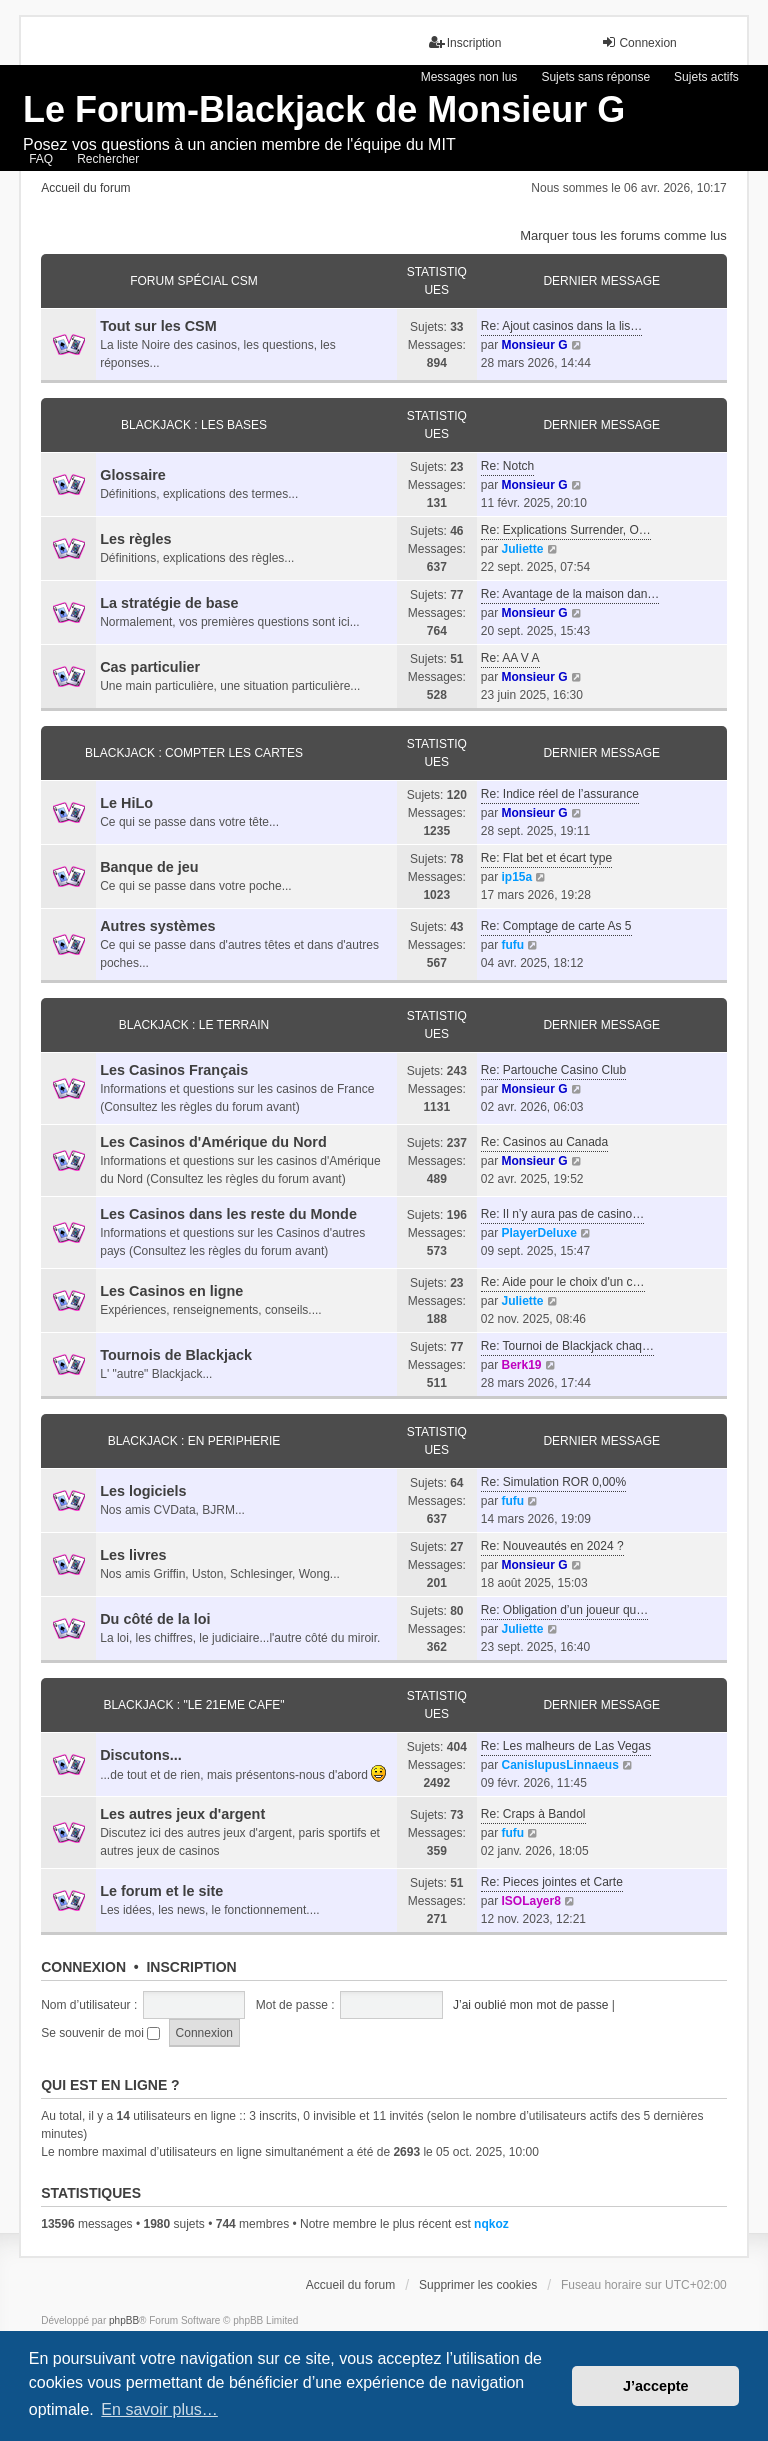 The image size is (768, 2441). Describe the element at coordinates (124, 2320) in the screenshot. I see `phpBB` at that location.